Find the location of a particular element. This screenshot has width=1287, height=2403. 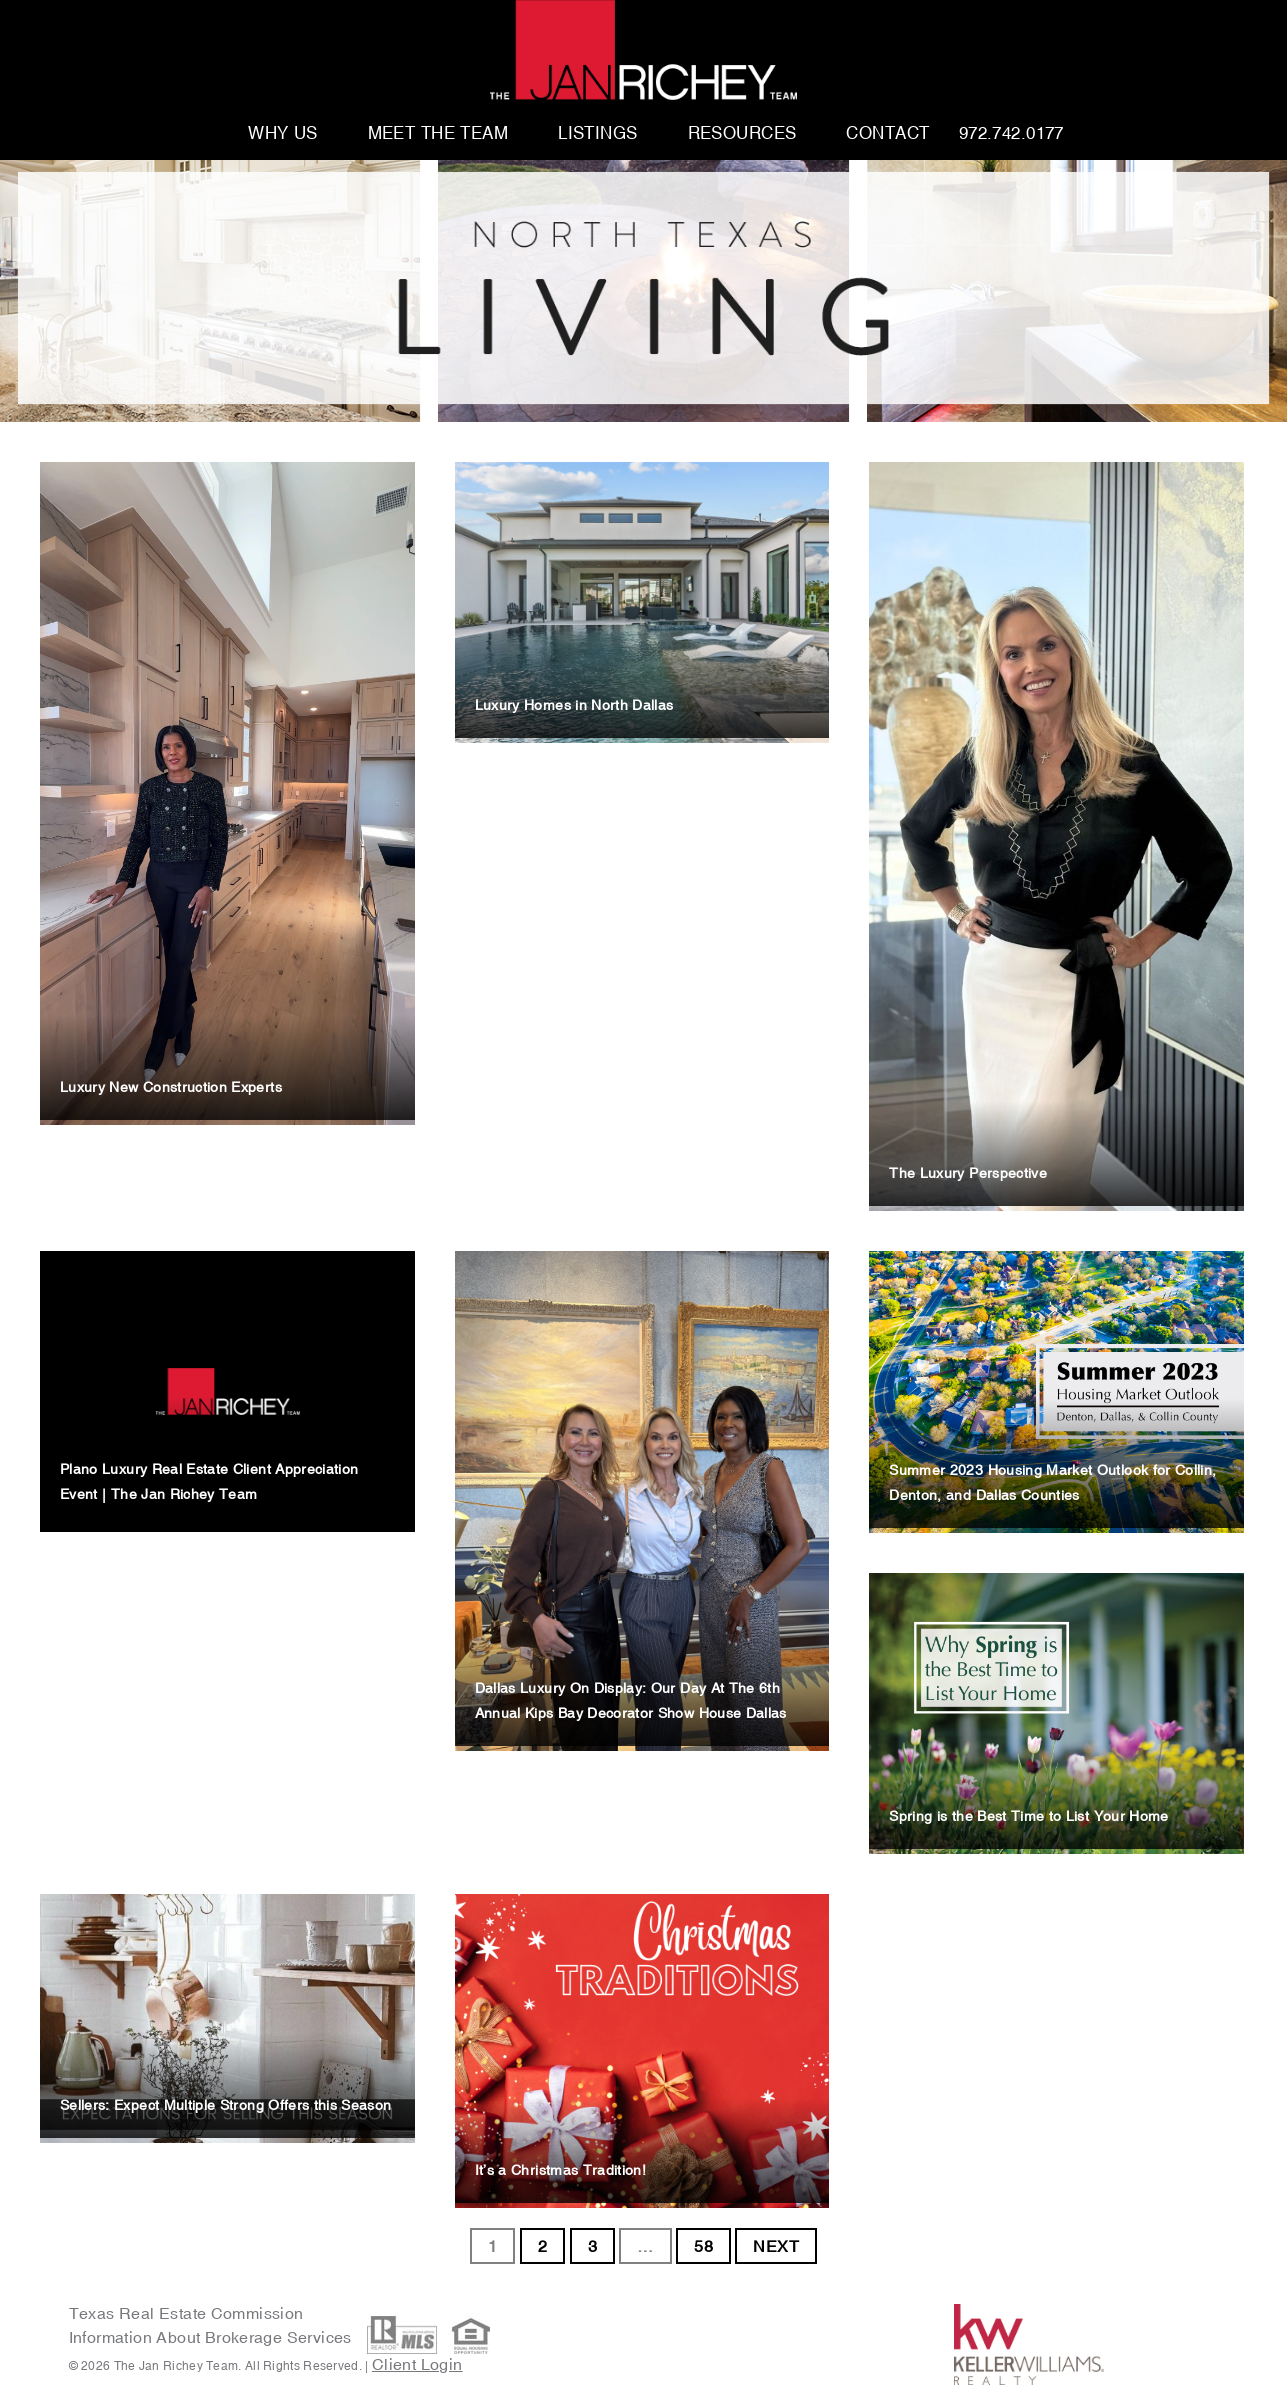

Resources is located at coordinates (742, 134).